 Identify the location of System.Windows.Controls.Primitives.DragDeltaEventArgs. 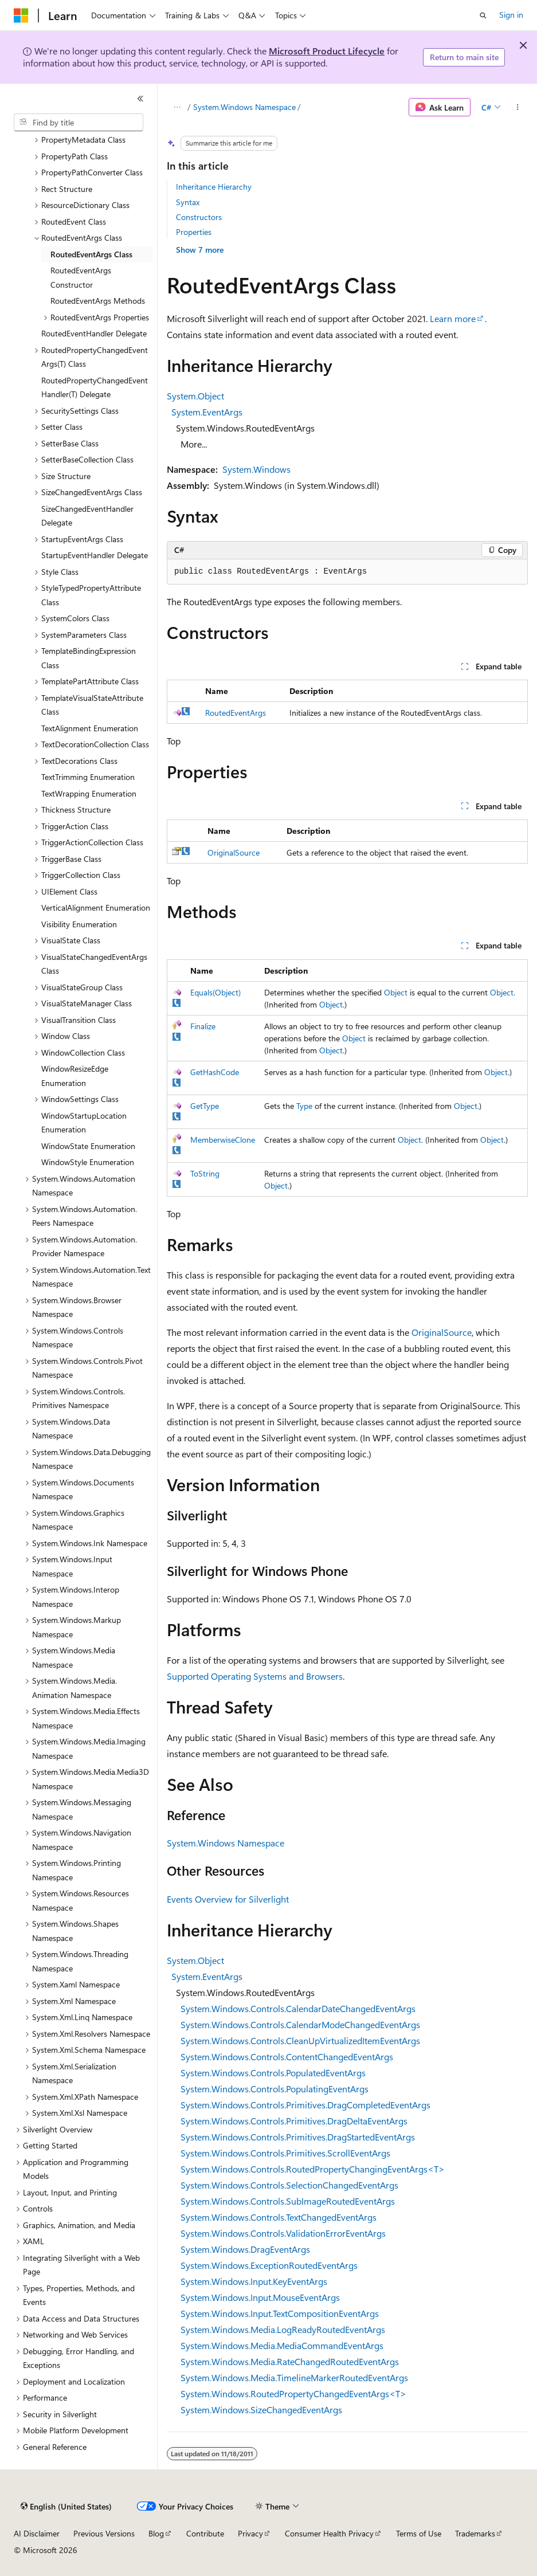
(294, 2121).